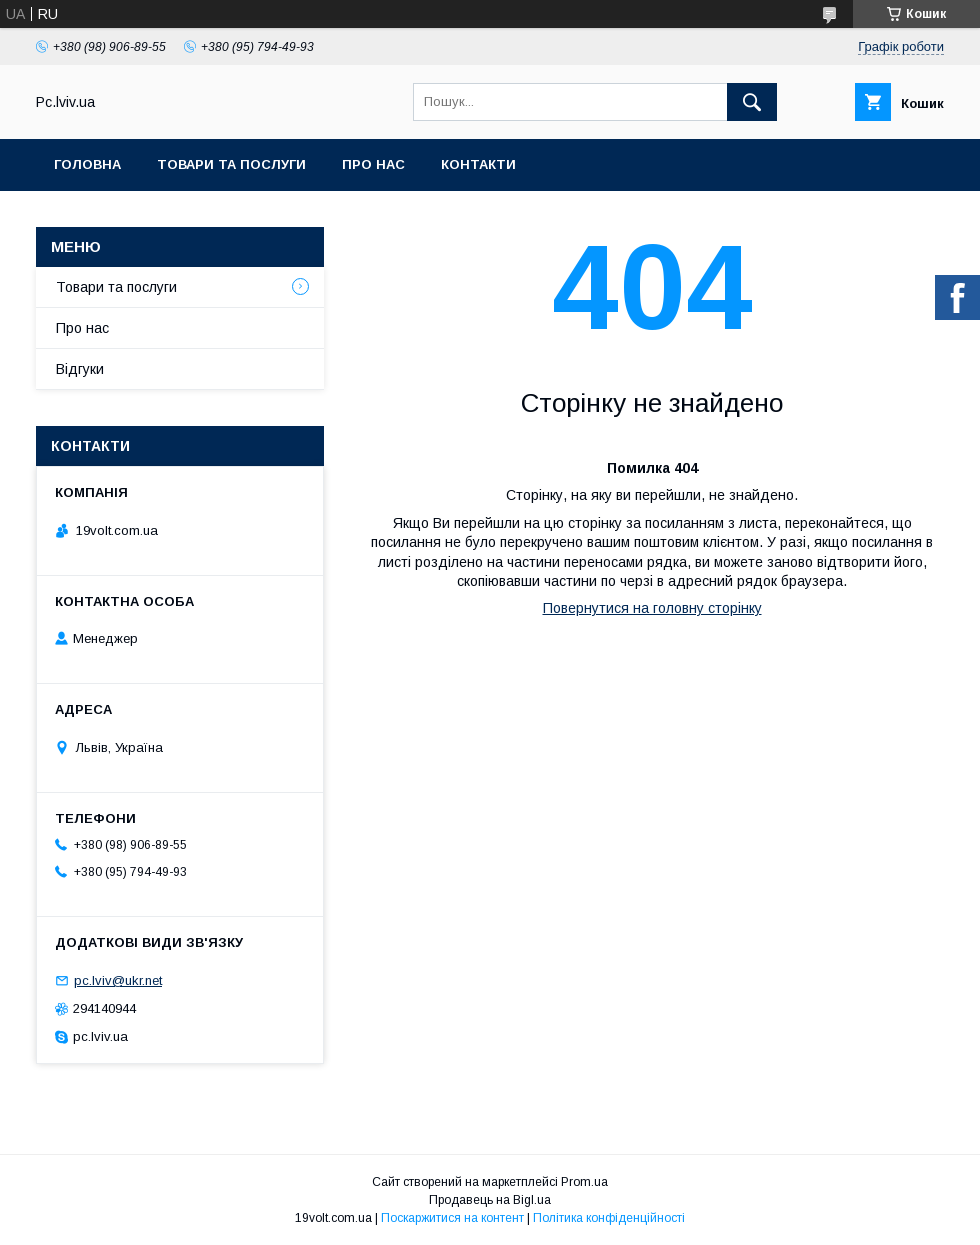  Describe the element at coordinates (231, 164) in the screenshot. I see `Товари та послуги` at that location.